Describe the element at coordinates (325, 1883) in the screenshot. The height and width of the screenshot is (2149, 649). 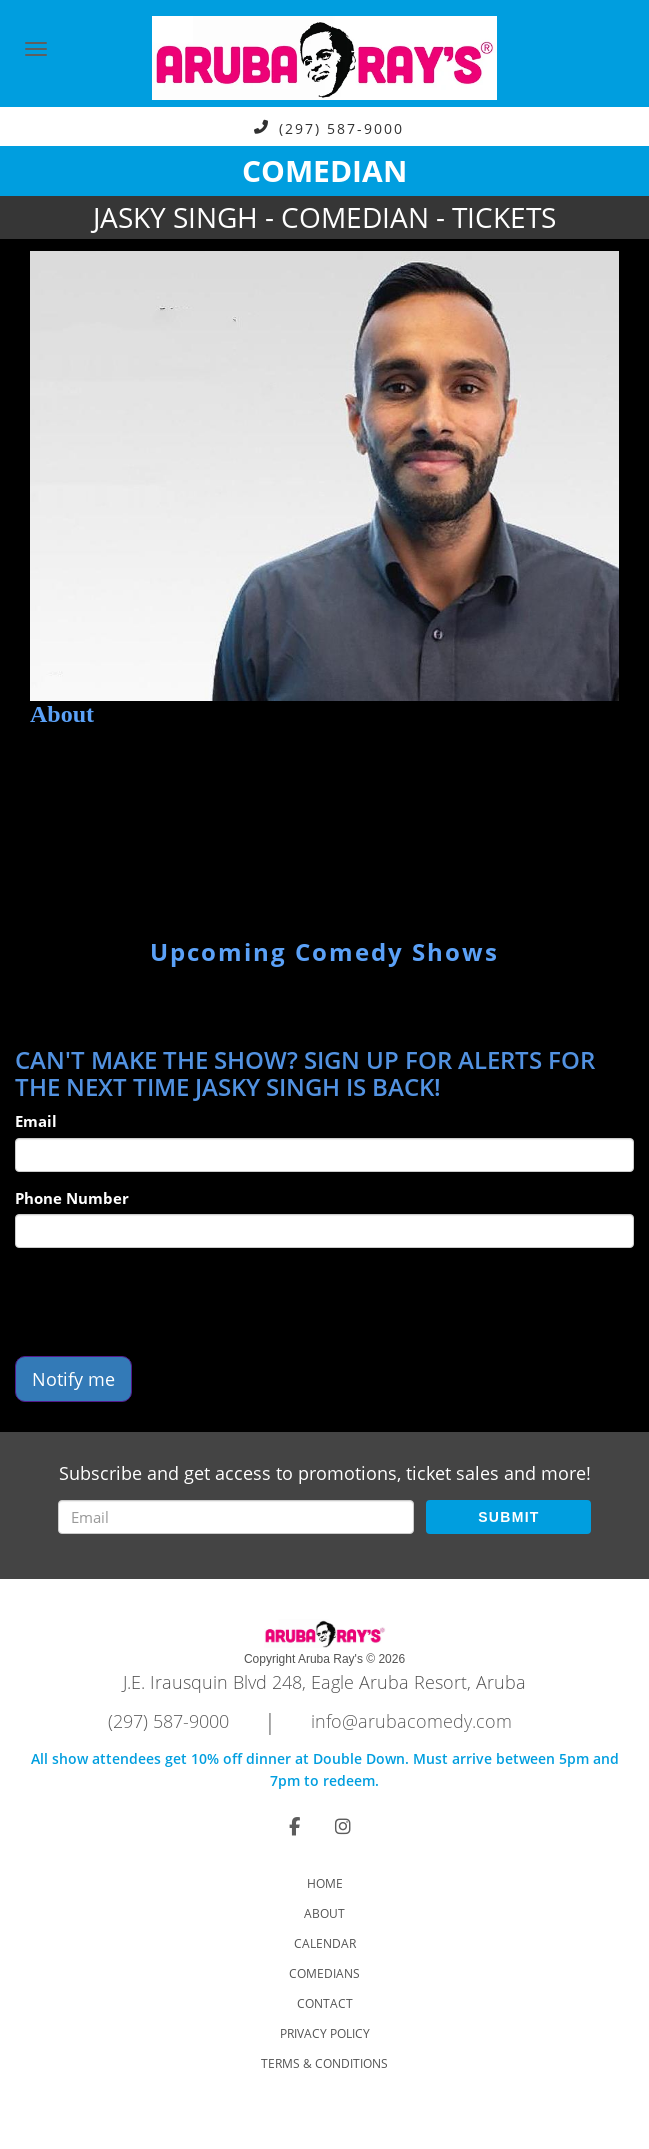
I see `Home [Go To Home Page]` at that location.